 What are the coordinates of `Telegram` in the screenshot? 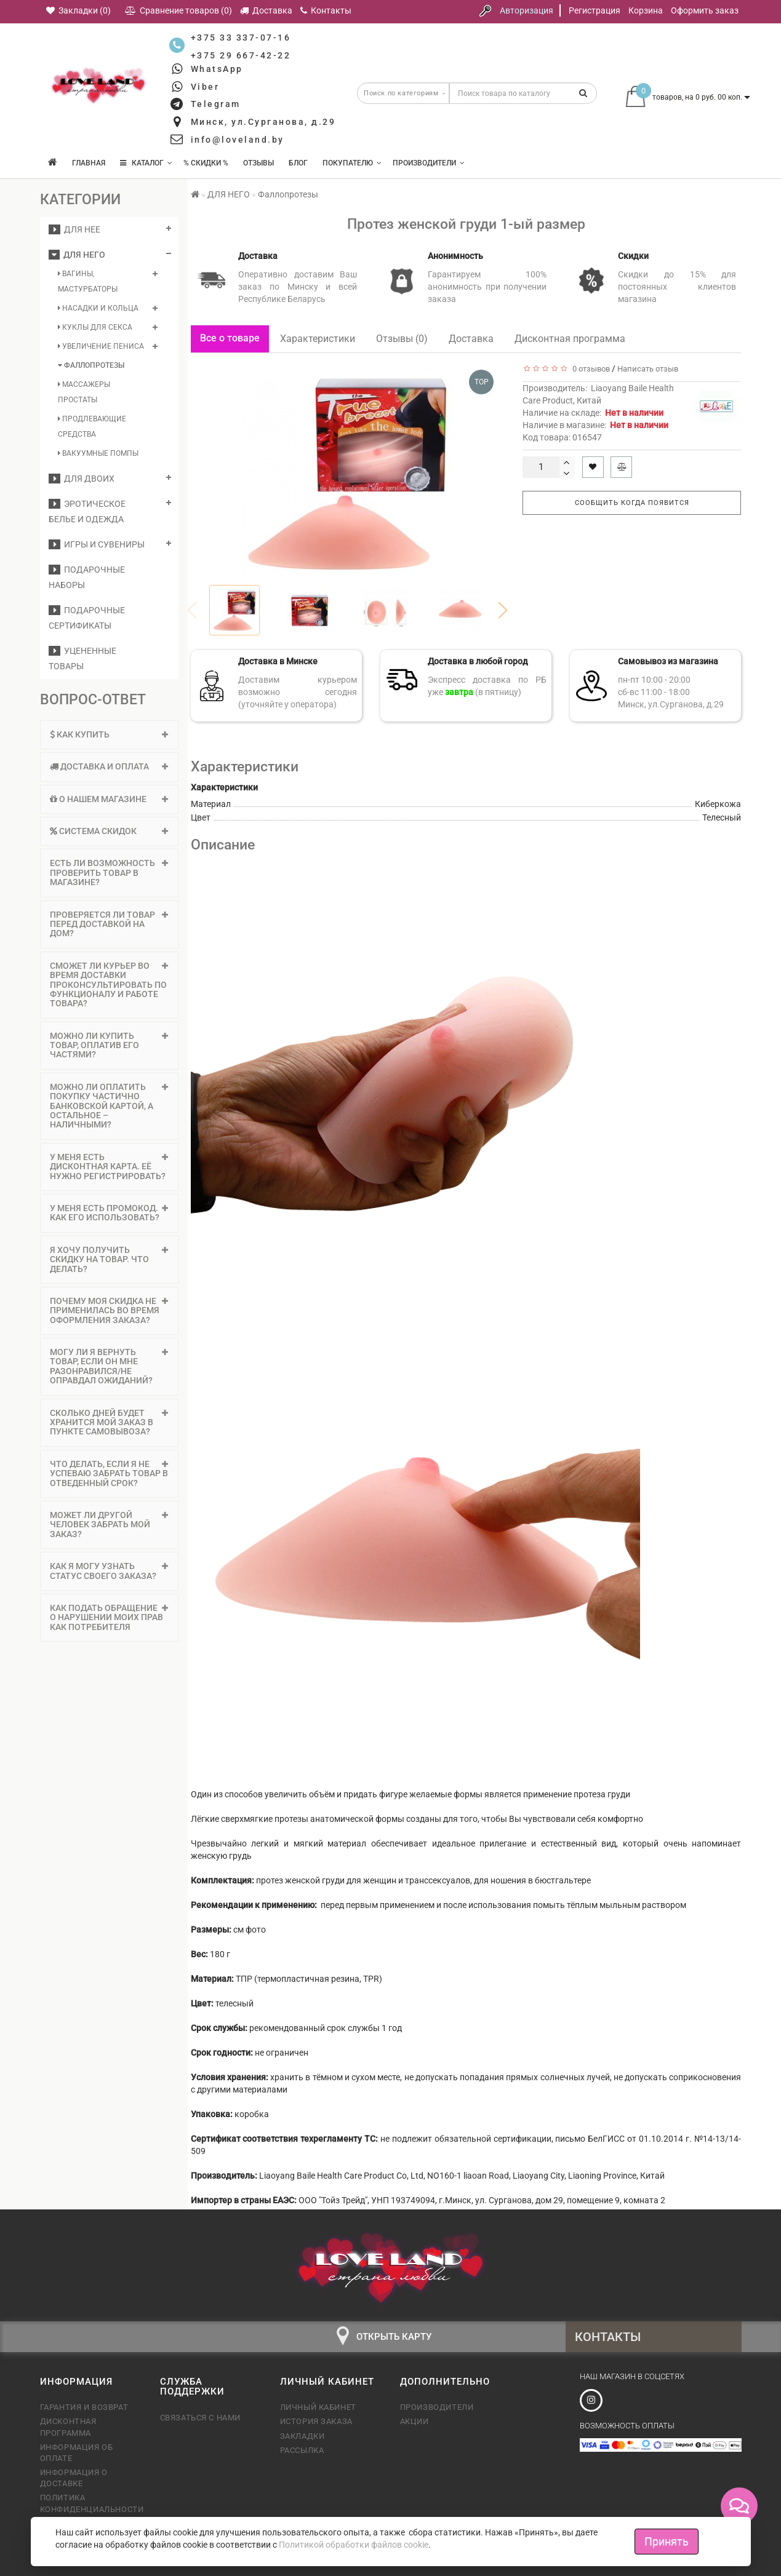 It's located at (216, 104).